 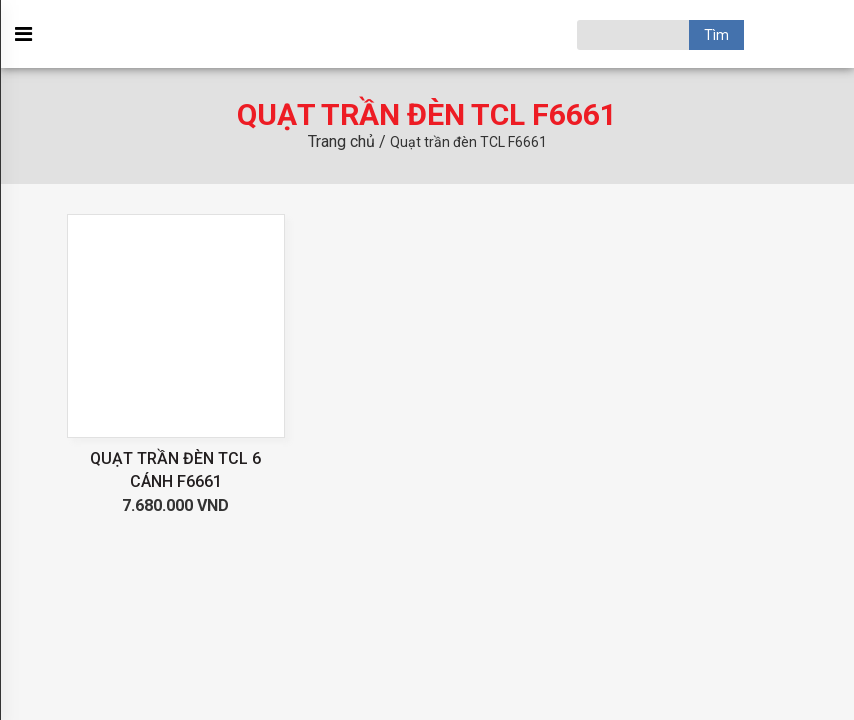 What do you see at coordinates (349, 141) in the screenshot?
I see `Trang chủ /` at bounding box center [349, 141].